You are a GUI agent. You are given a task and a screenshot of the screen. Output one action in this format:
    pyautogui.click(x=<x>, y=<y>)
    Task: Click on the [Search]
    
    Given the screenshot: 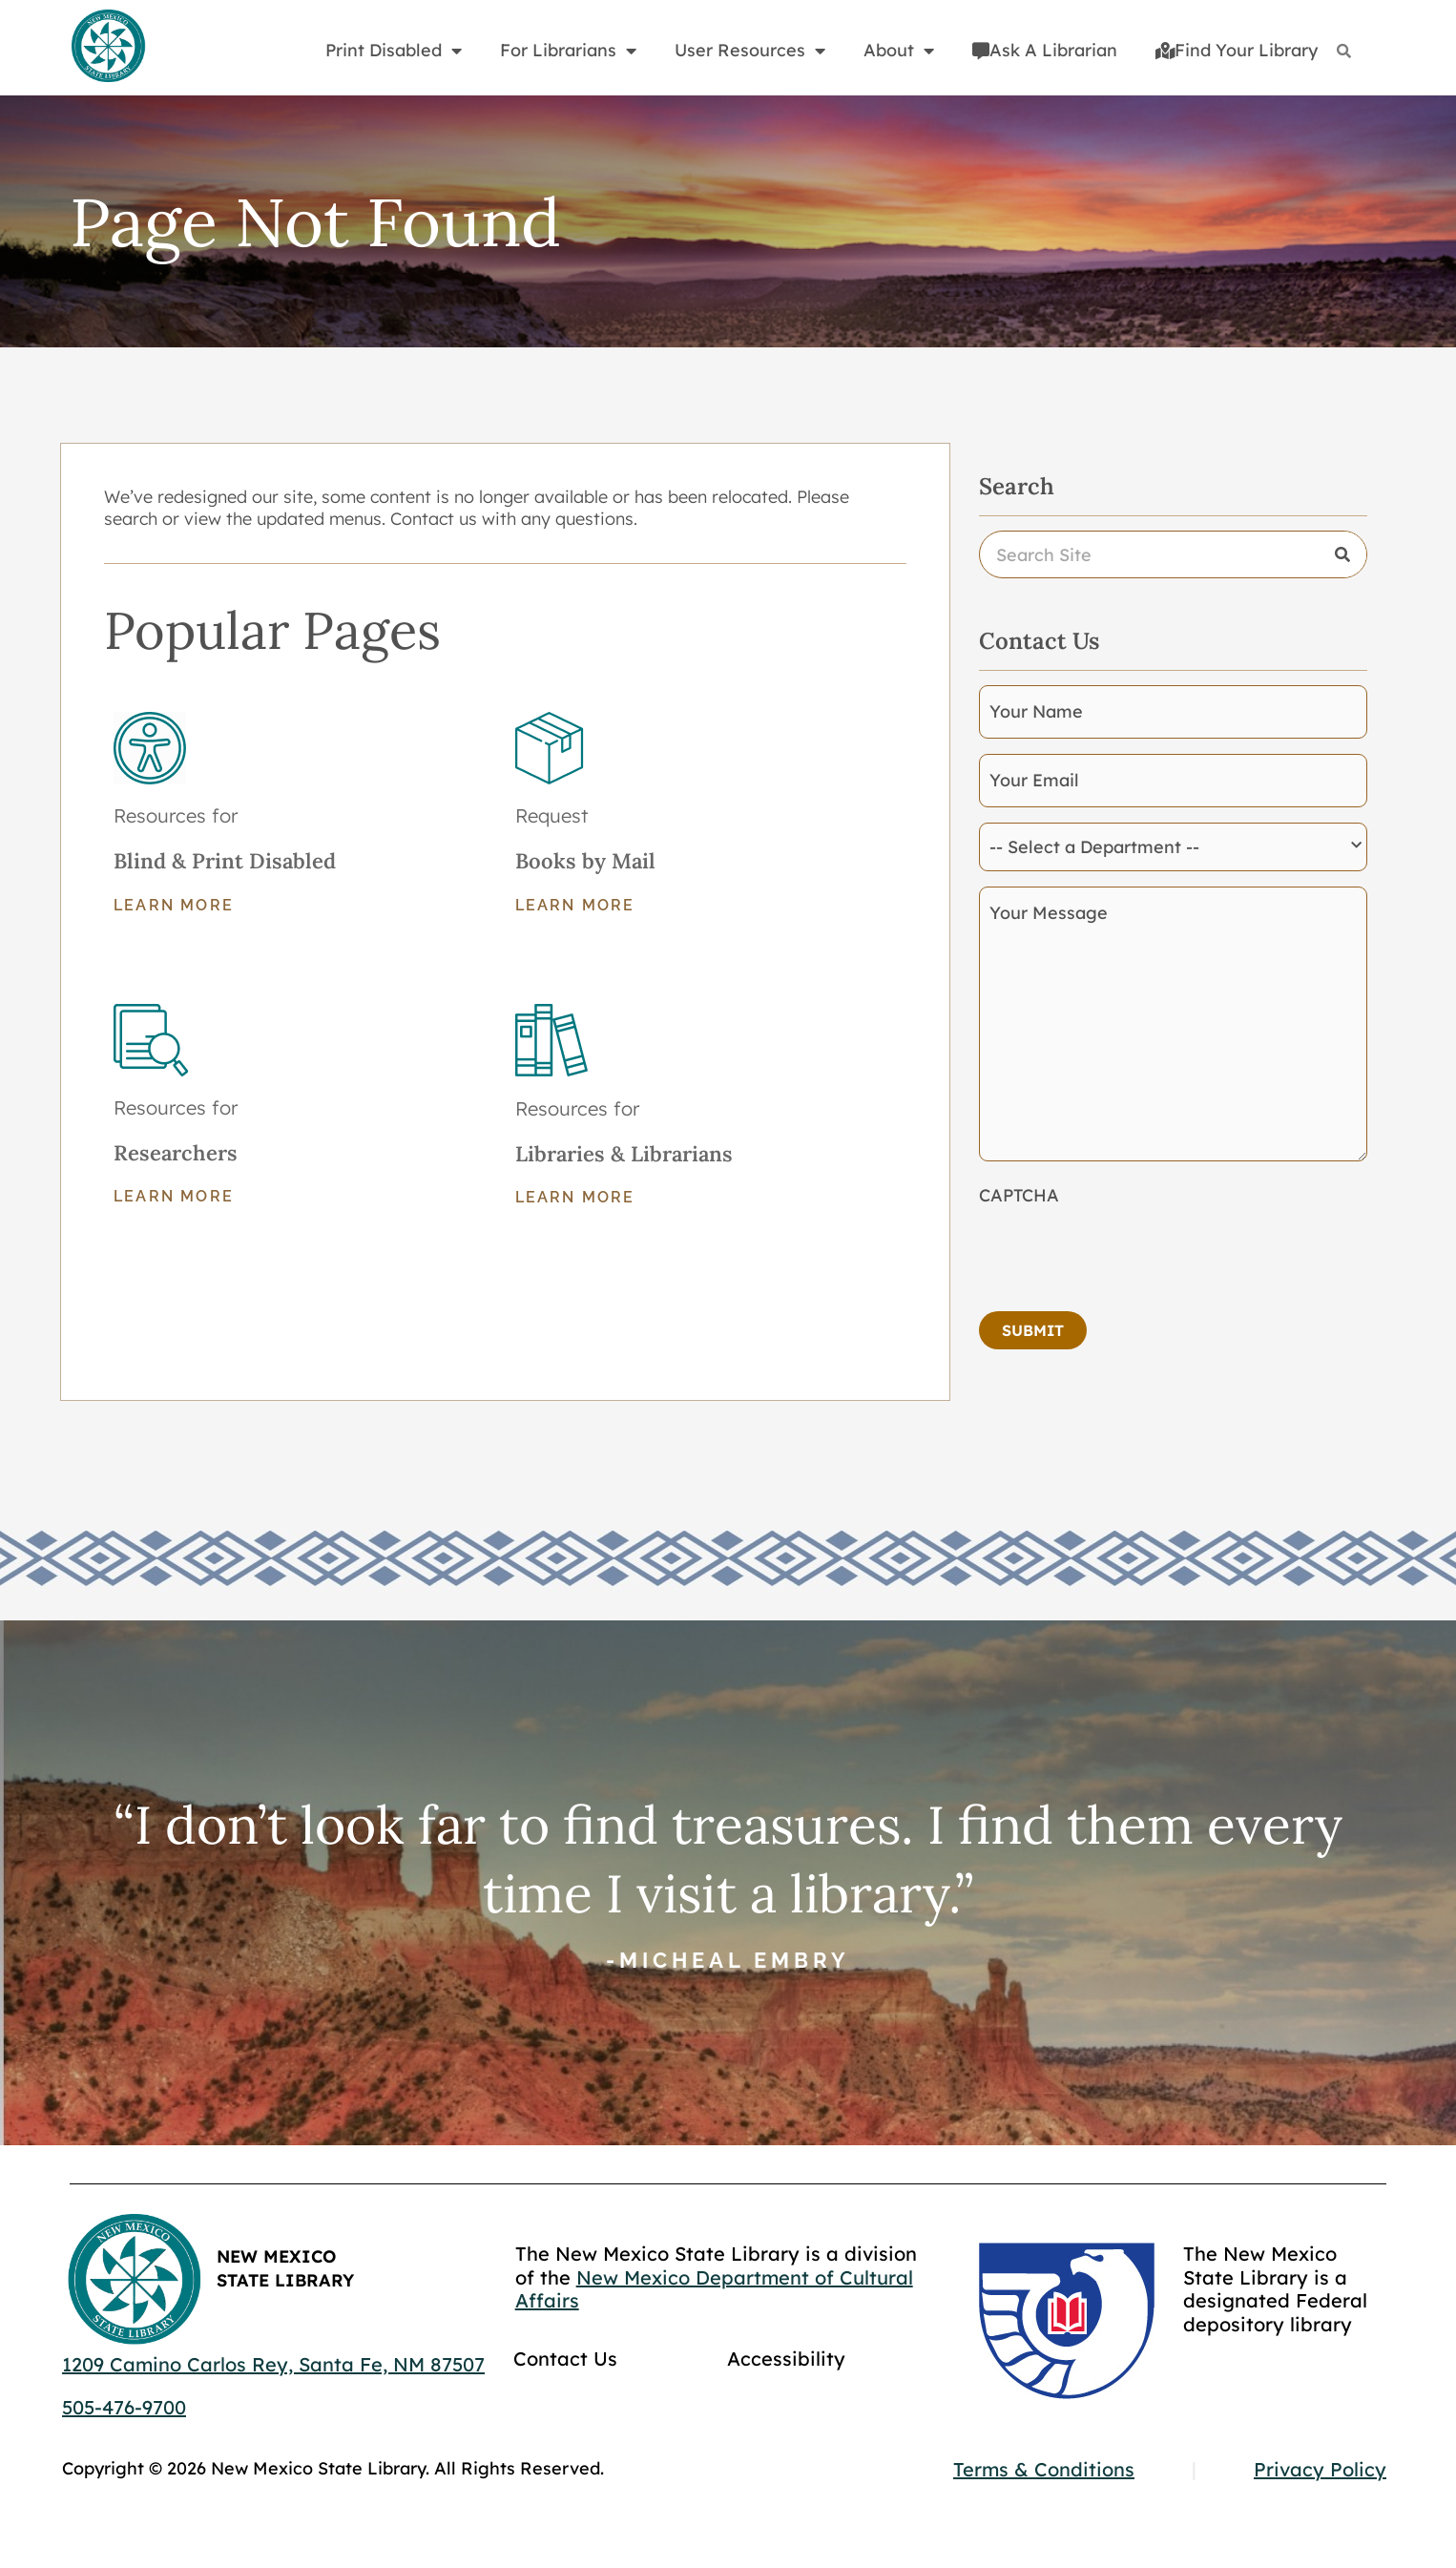 What is the action you would take?
    pyautogui.click(x=1344, y=51)
    